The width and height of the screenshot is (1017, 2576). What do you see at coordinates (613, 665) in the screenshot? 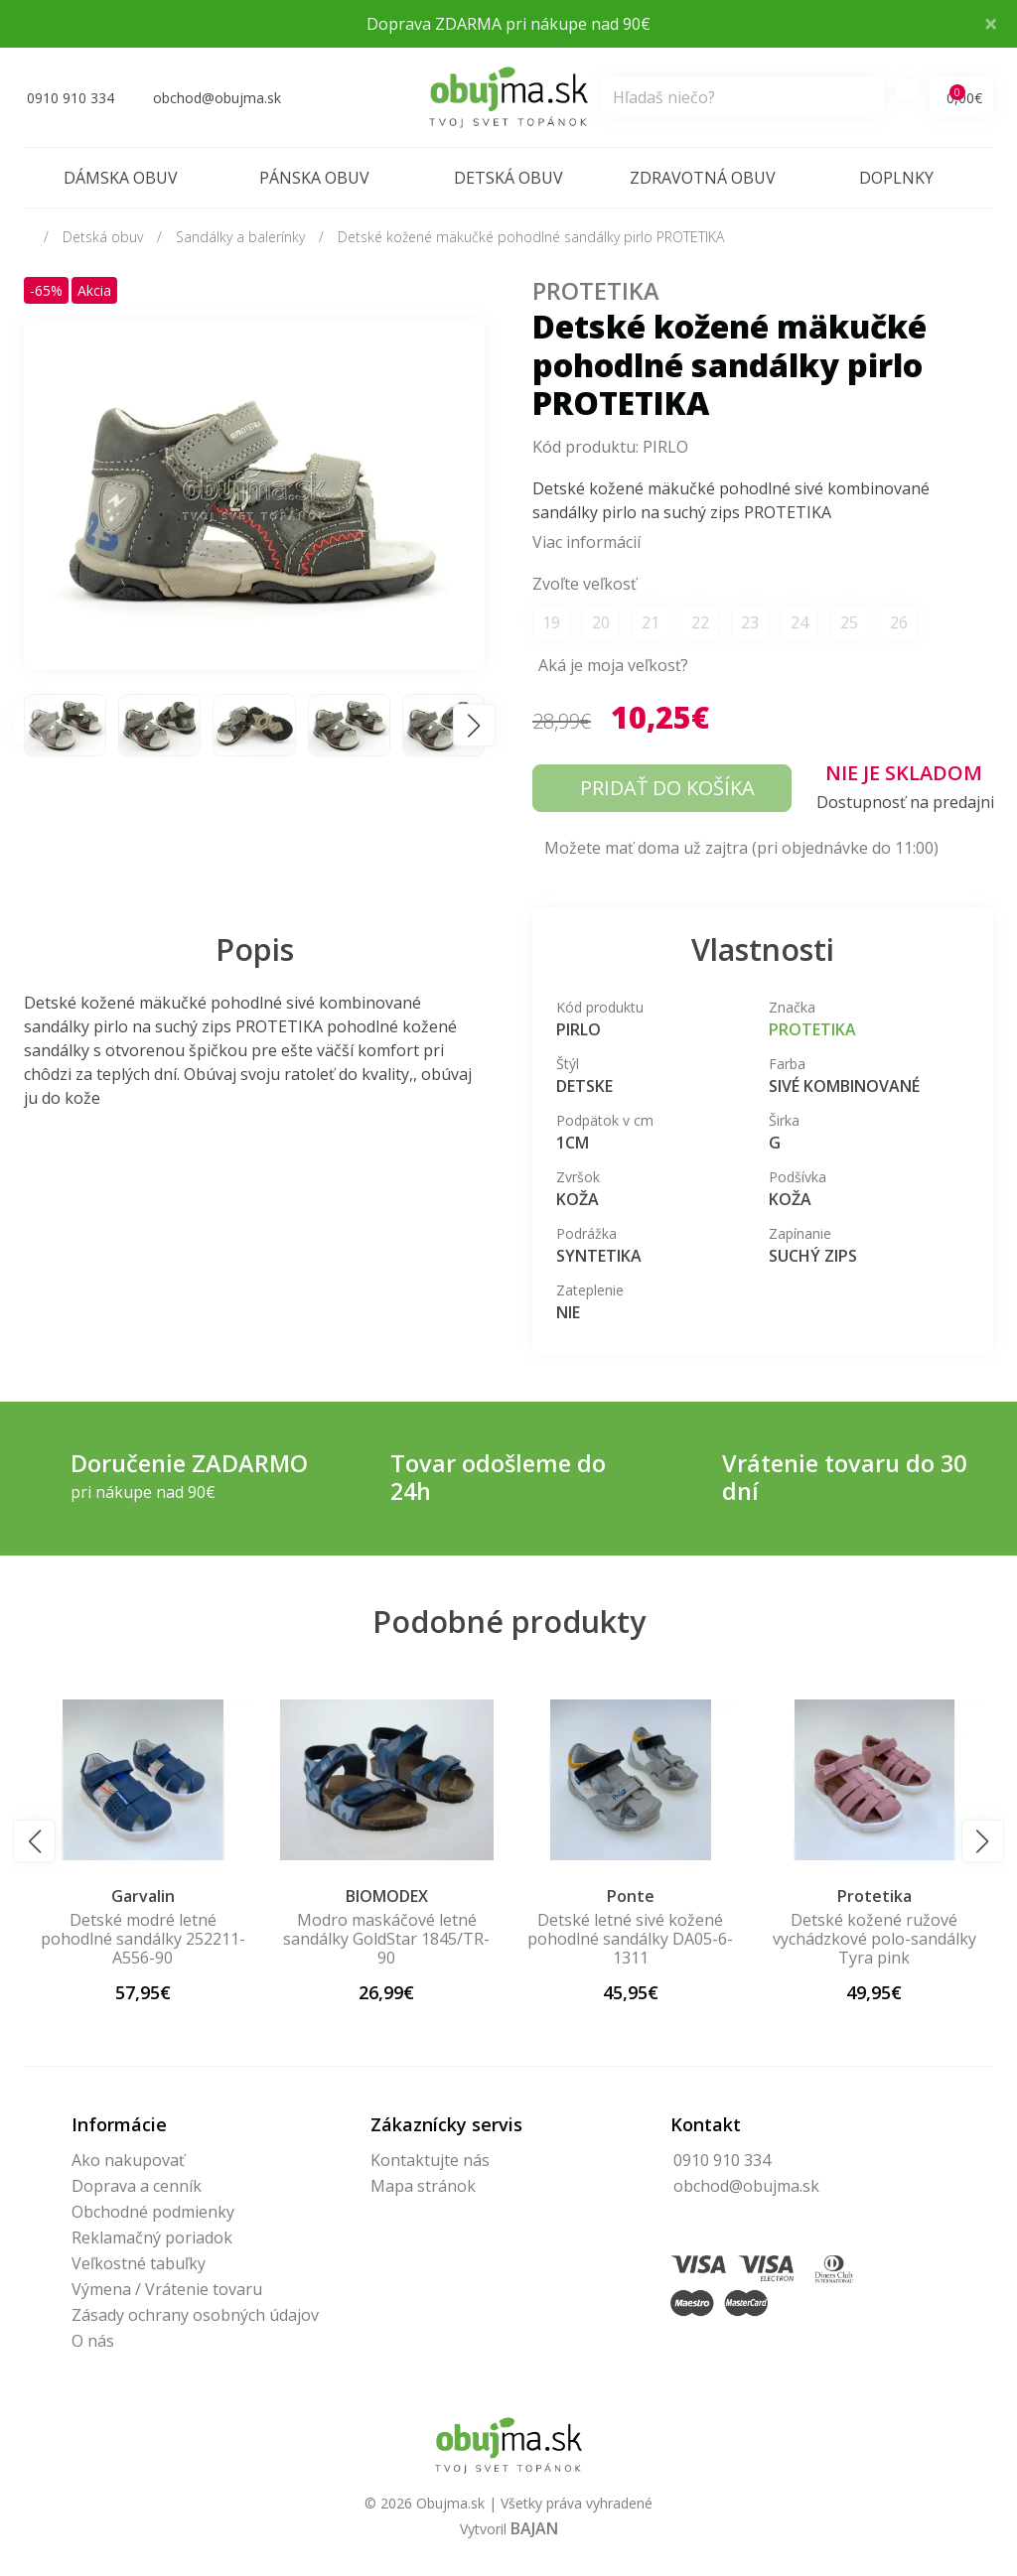
I see `Aká je moja veľkosť?` at bounding box center [613, 665].